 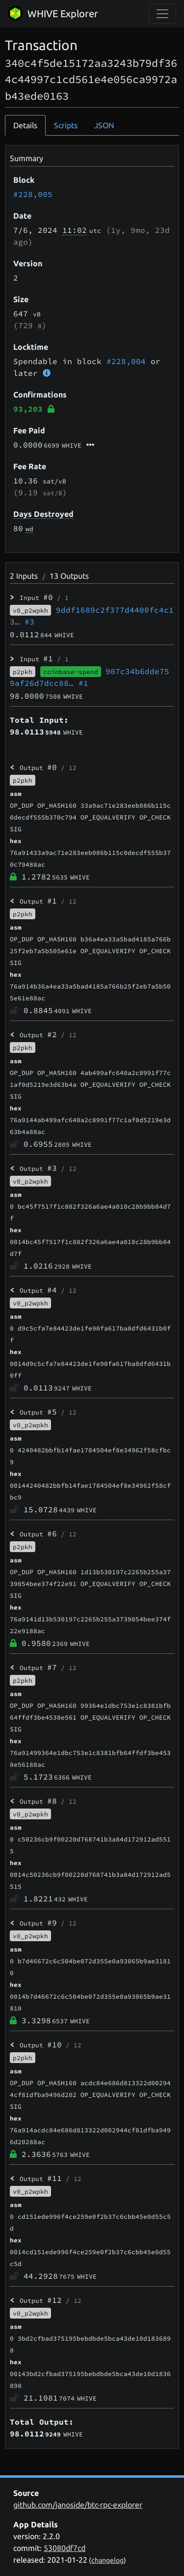 What do you see at coordinates (162, 14) in the screenshot?
I see `[collapse navigation]` at bounding box center [162, 14].